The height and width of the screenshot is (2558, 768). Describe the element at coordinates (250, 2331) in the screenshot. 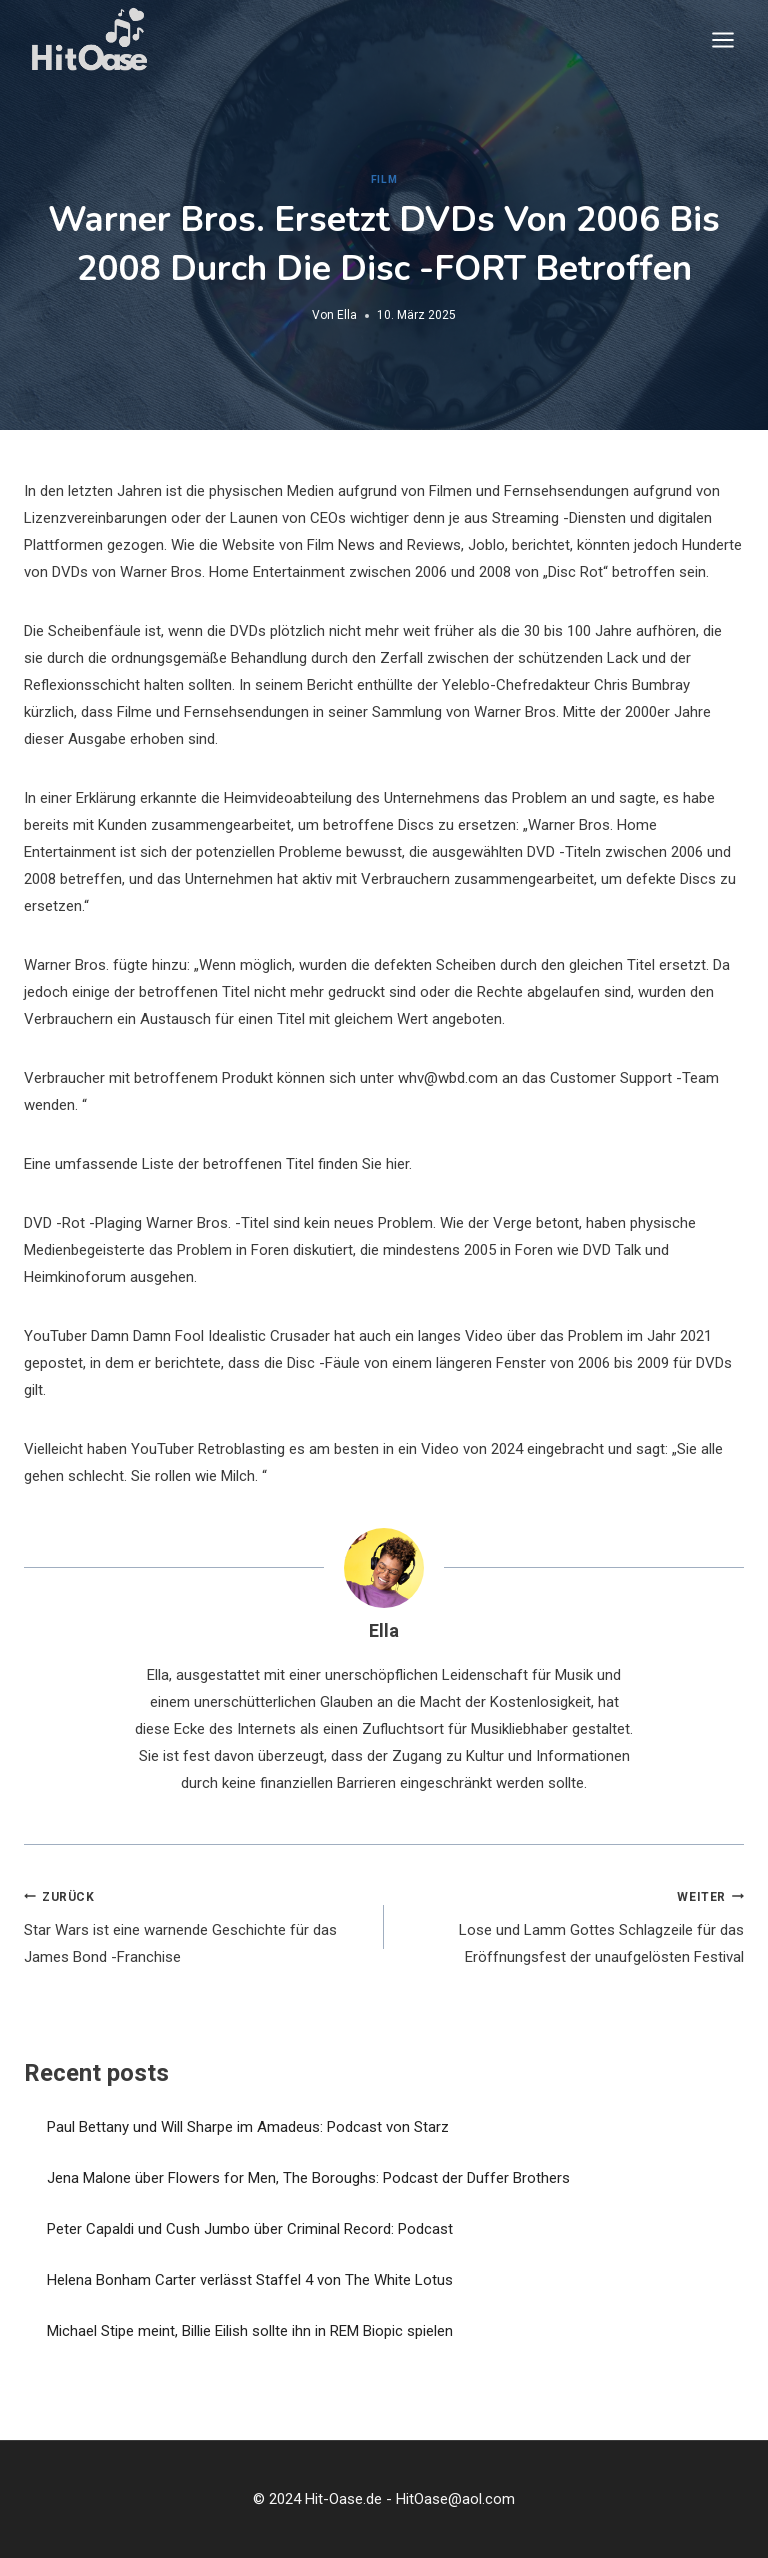

I see `Michael Stipe meint, Billie Eilish sollte ihn in REM Biopic spielen` at that location.